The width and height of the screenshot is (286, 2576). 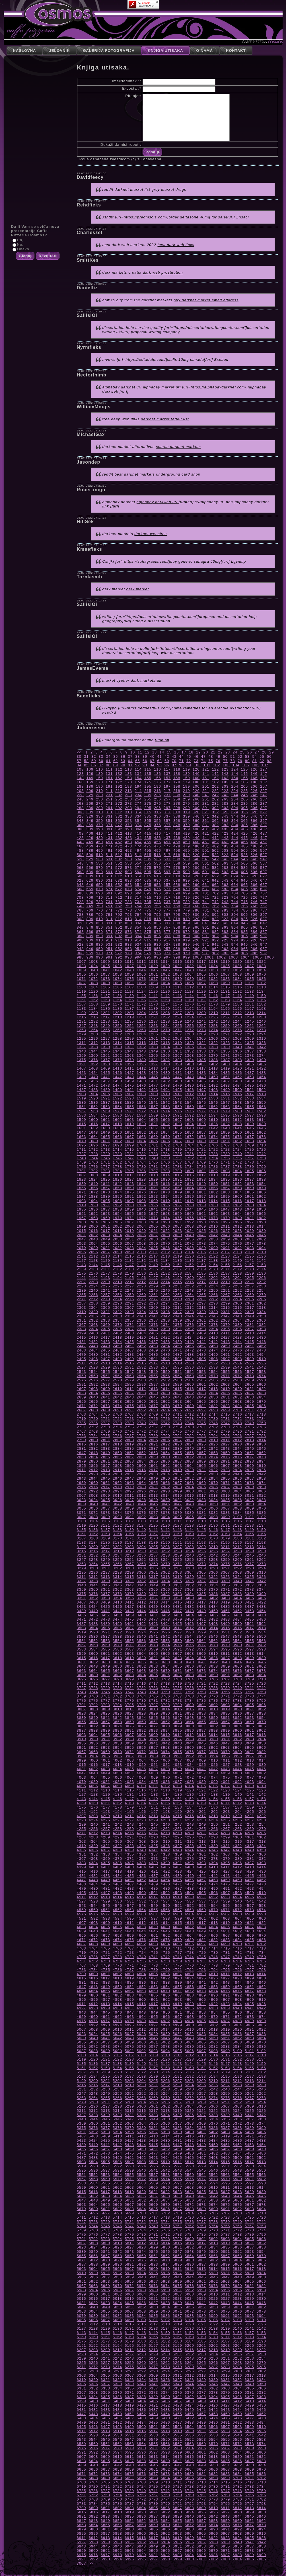 I want to click on 3284, so click(x=141, y=1568).